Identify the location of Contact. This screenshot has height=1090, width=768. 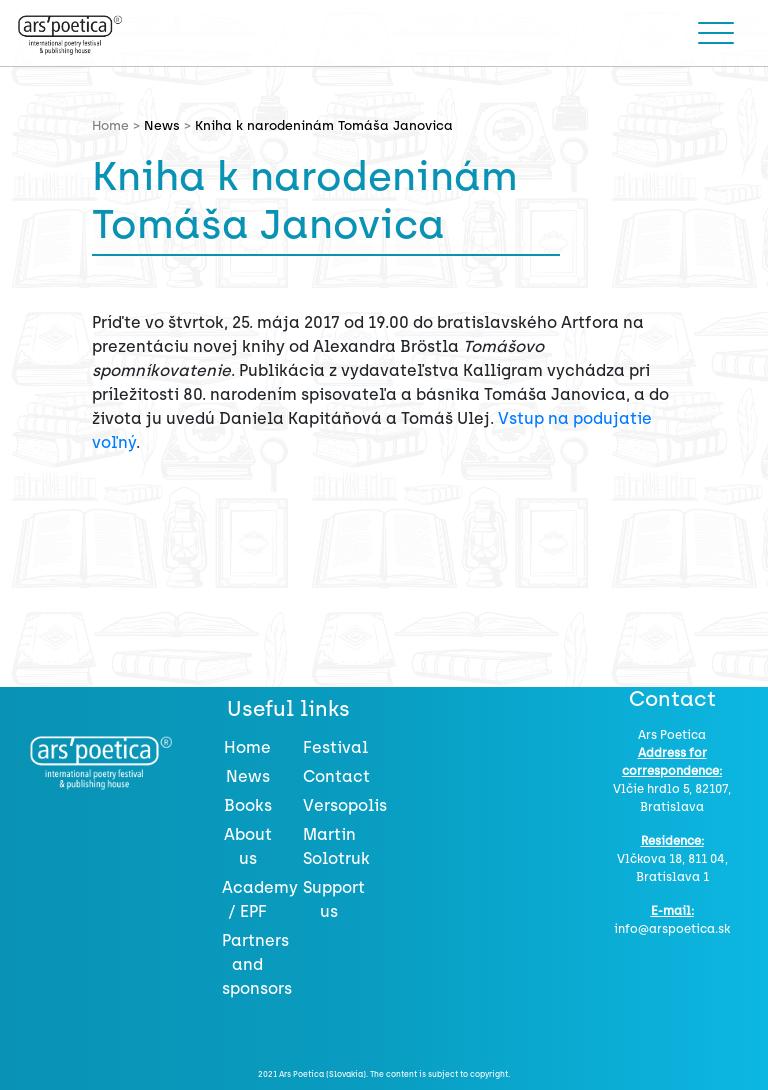
(336, 776).